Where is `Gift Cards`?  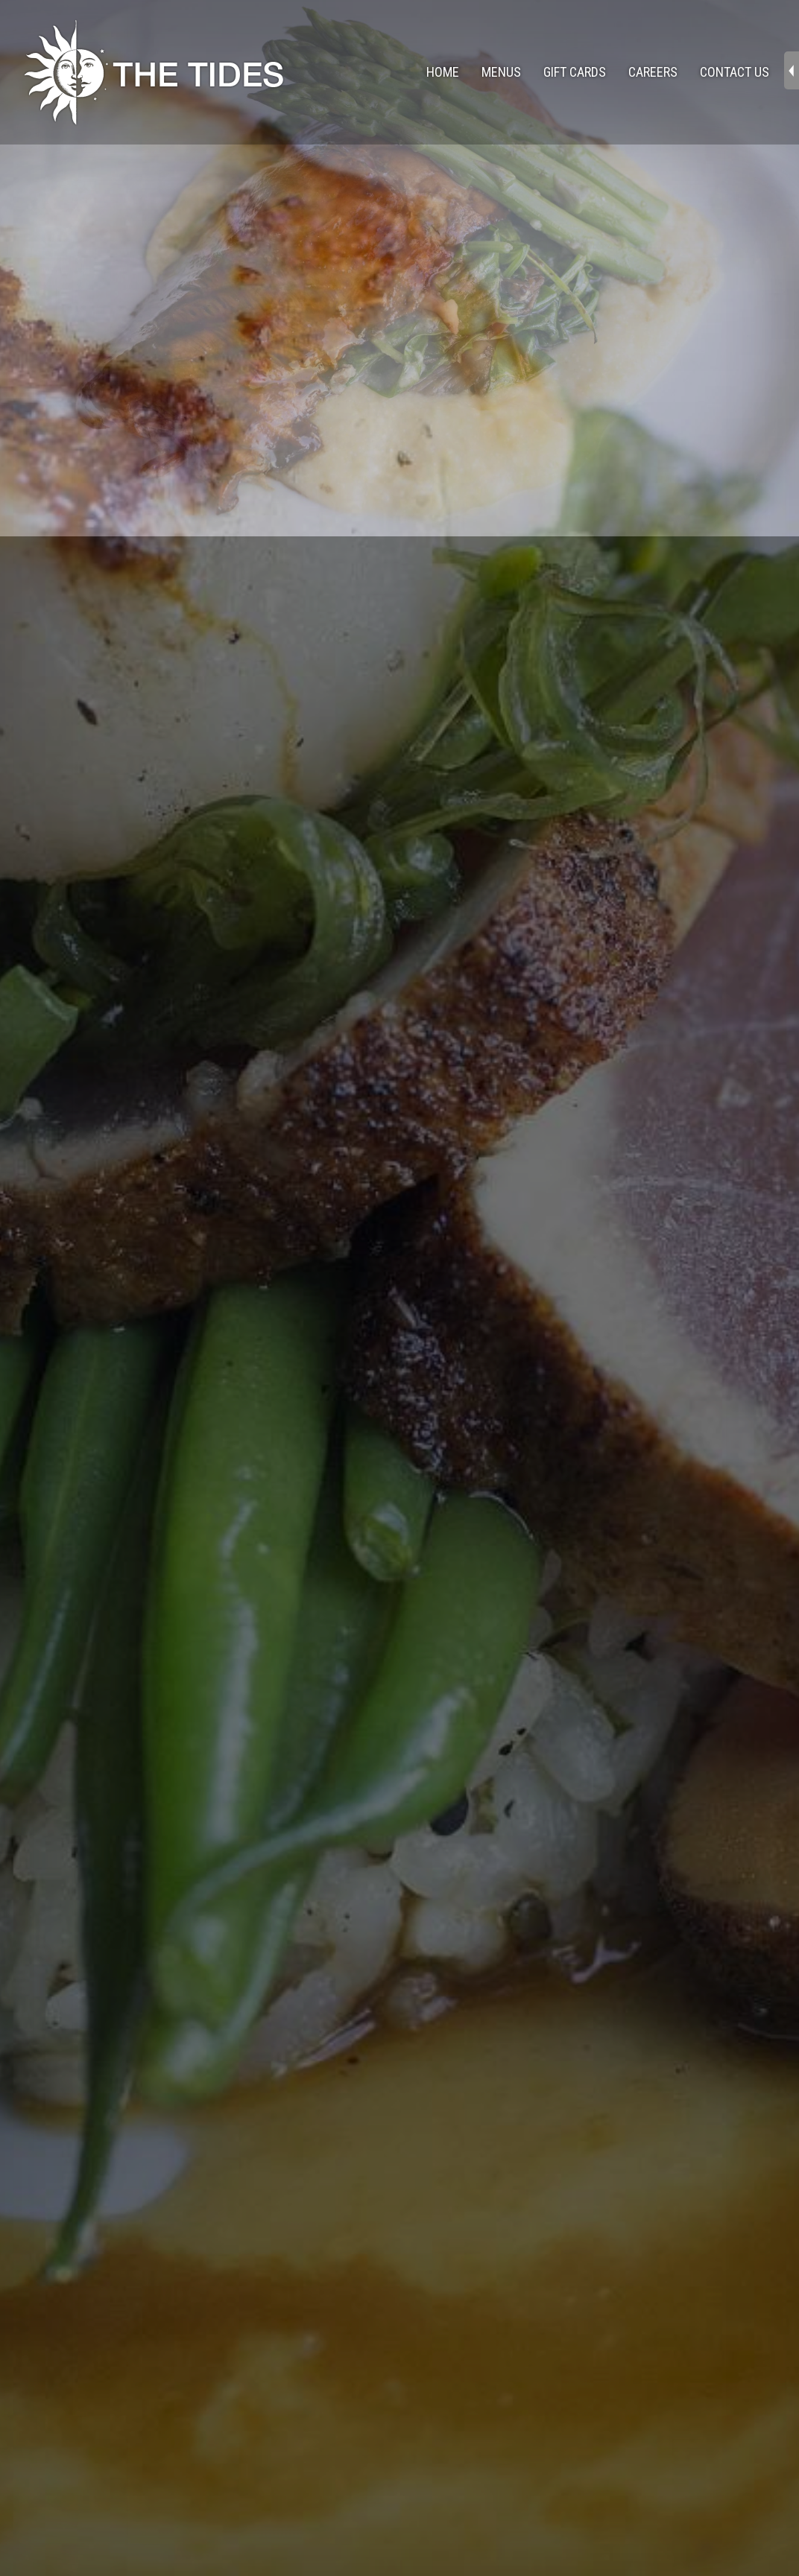 Gift Cards is located at coordinates (574, 72).